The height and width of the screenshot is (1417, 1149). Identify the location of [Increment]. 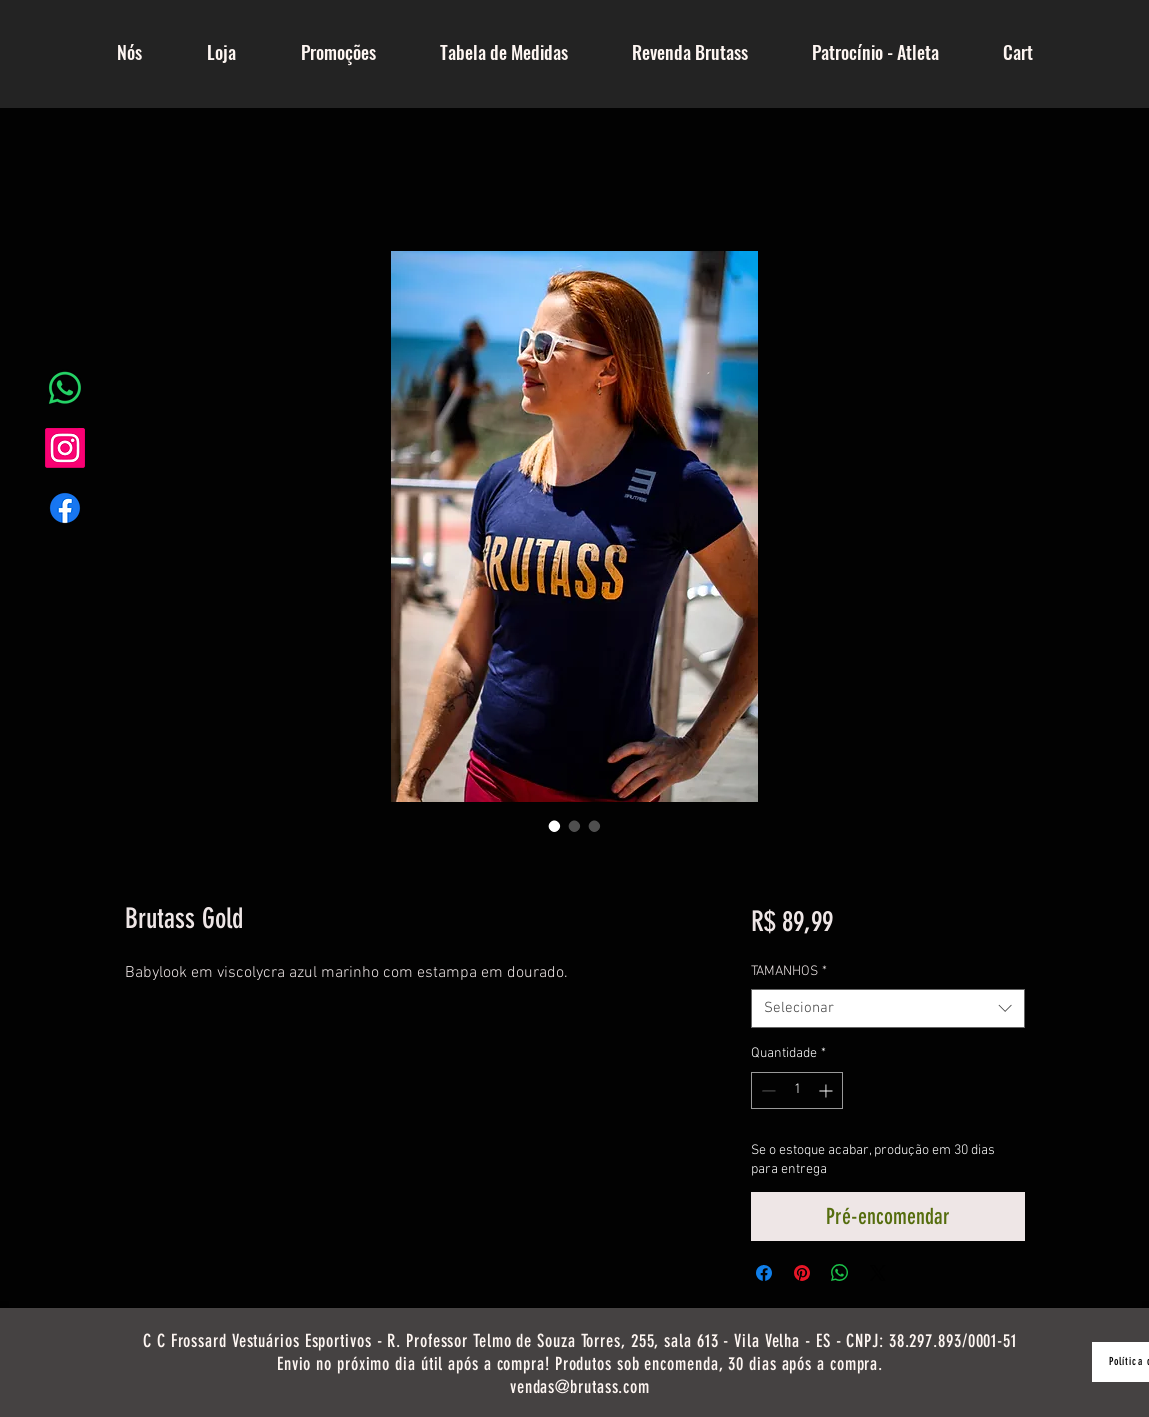
(827, 1090).